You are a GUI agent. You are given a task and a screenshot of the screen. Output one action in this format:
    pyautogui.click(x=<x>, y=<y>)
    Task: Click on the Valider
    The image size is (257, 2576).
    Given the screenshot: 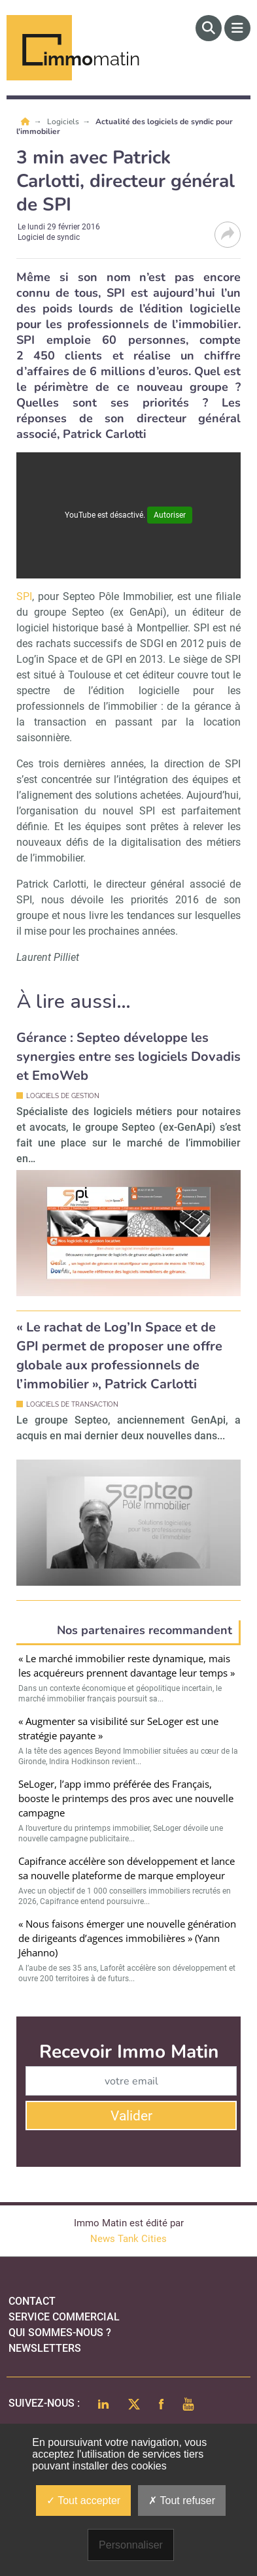 What is the action you would take?
    pyautogui.click(x=131, y=2116)
    